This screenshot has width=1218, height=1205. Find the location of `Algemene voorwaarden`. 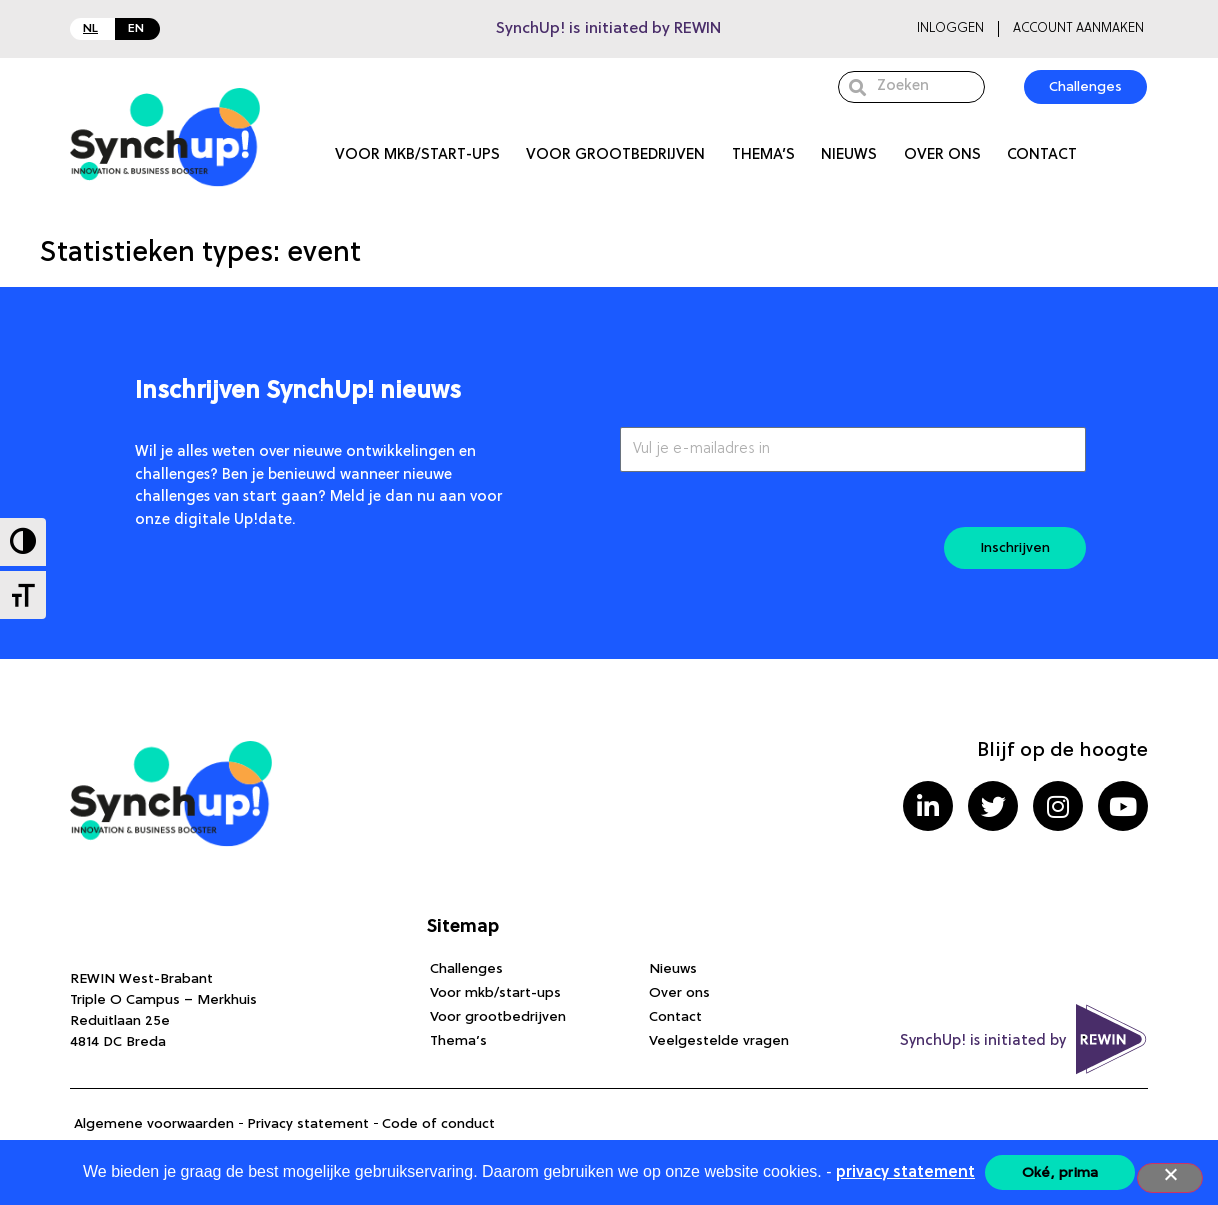

Algemene voorwaarden is located at coordinates (154, 1124).